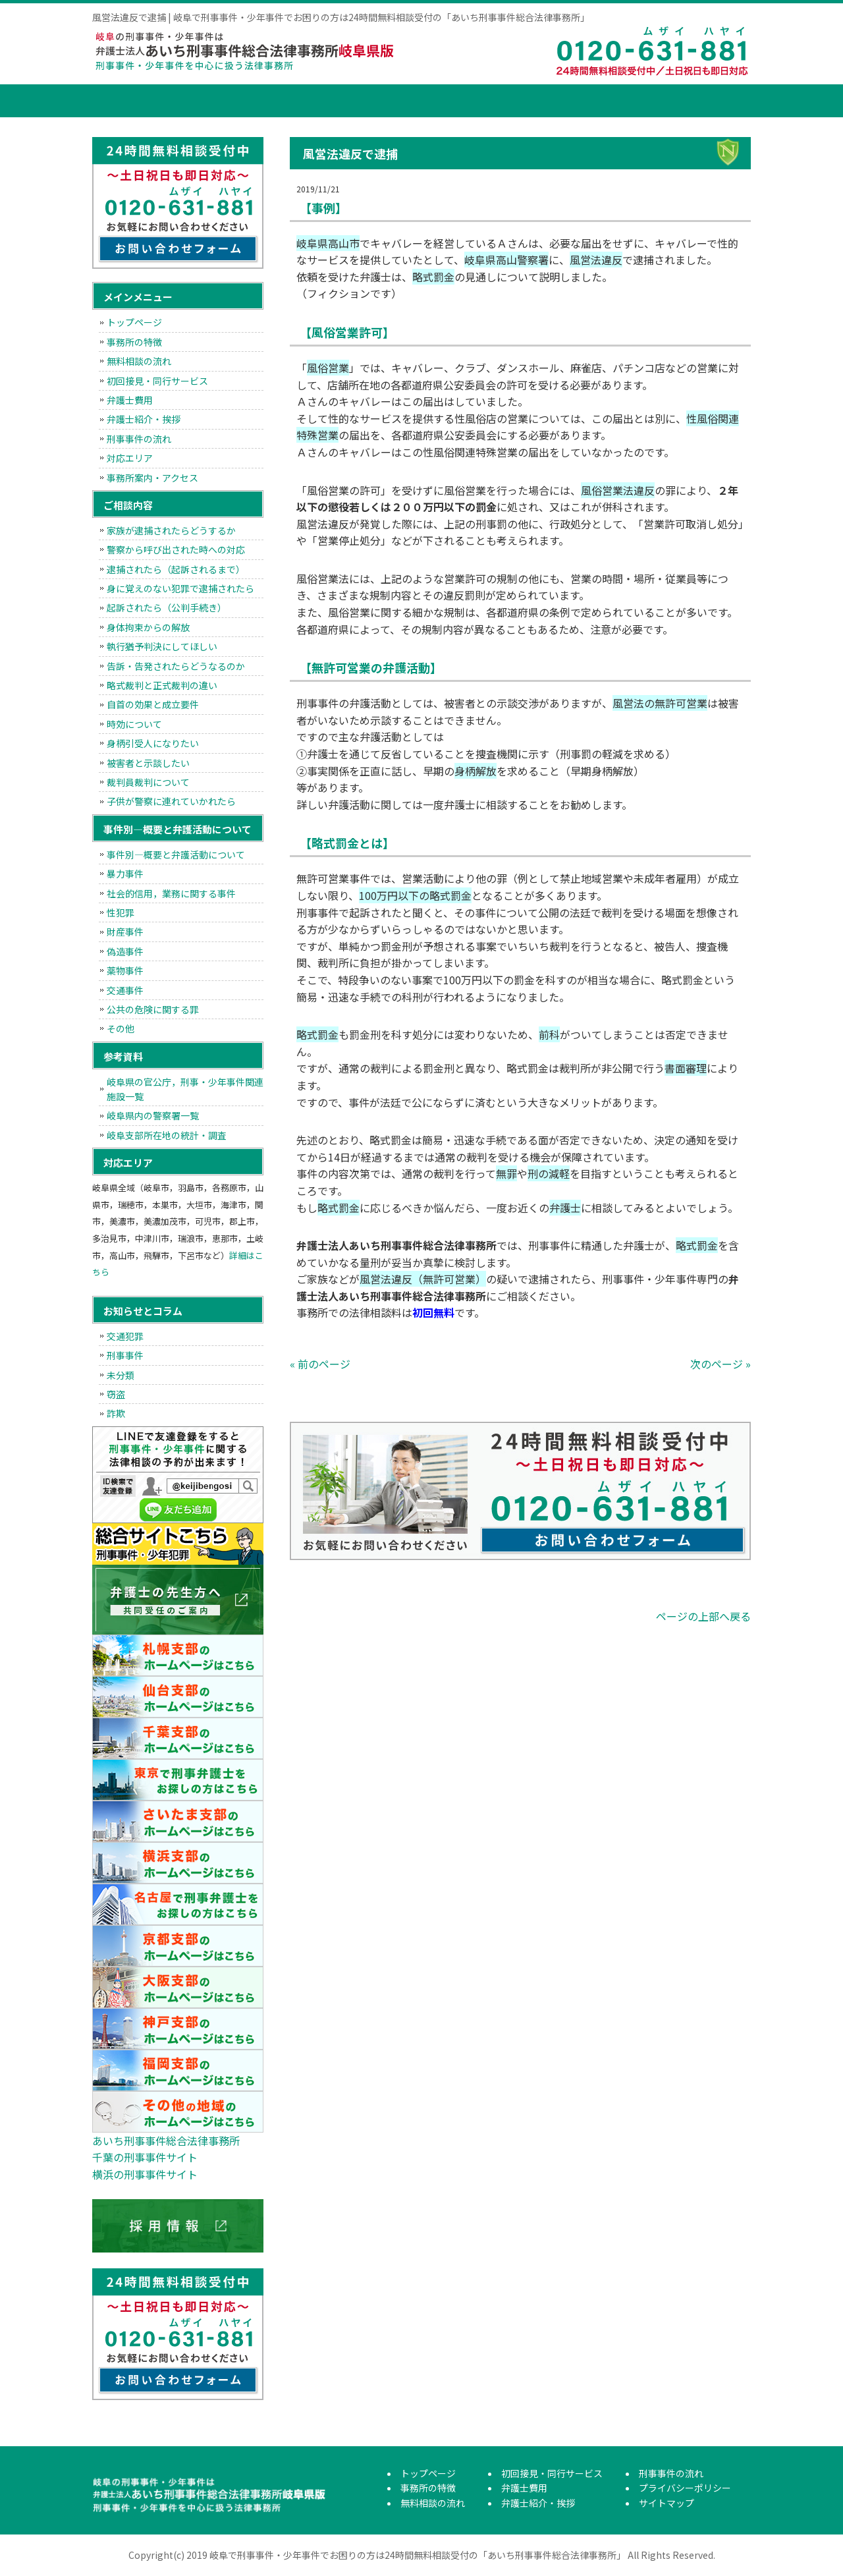 Image resolution: width=843 pixels, height=2576 pixels. Describe the element at coordinates (207, 100) in the screenshot. I see `事務所の特徴` at that location.